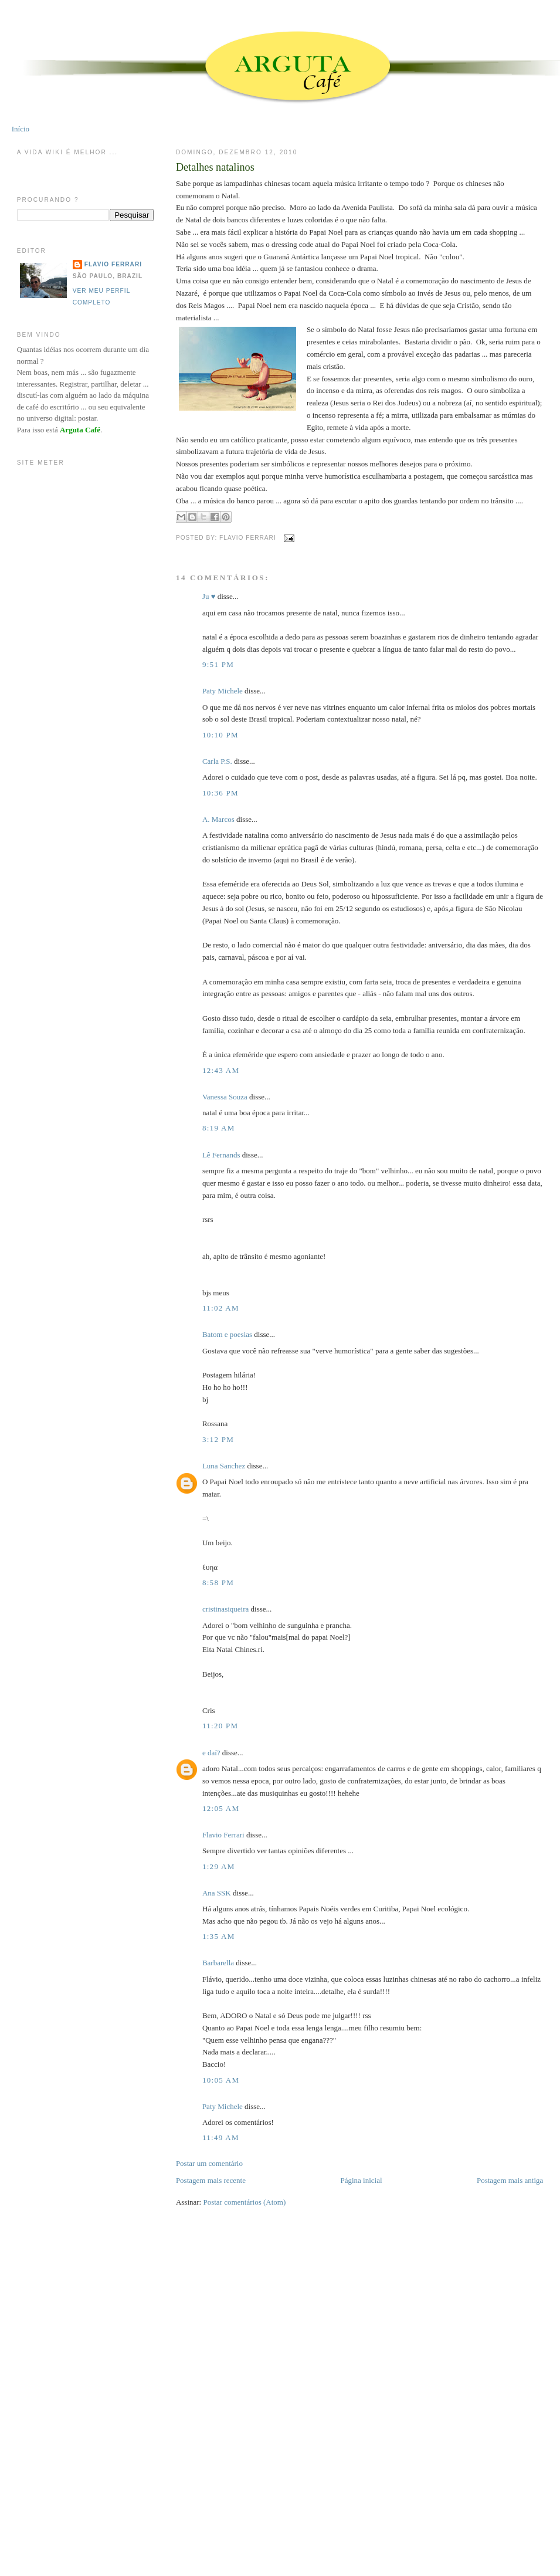 Image resolution: width=560 pixels, height=2576 pixels. What do you see at coordinates (20, 128) in the screenshot?
I see `Início` at bounding box center [20, 128].